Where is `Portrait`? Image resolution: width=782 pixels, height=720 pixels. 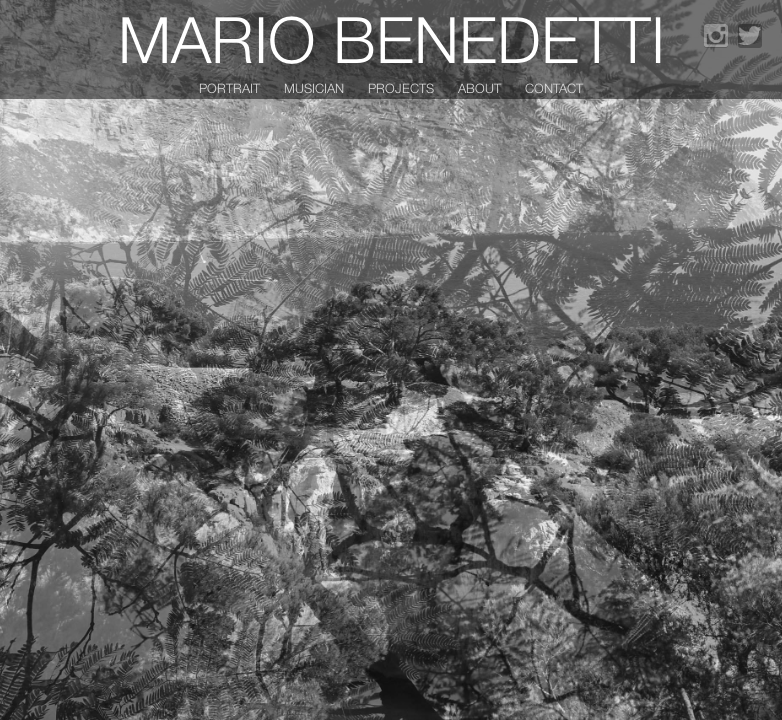
Portrait is located at coordinates (229, 88).